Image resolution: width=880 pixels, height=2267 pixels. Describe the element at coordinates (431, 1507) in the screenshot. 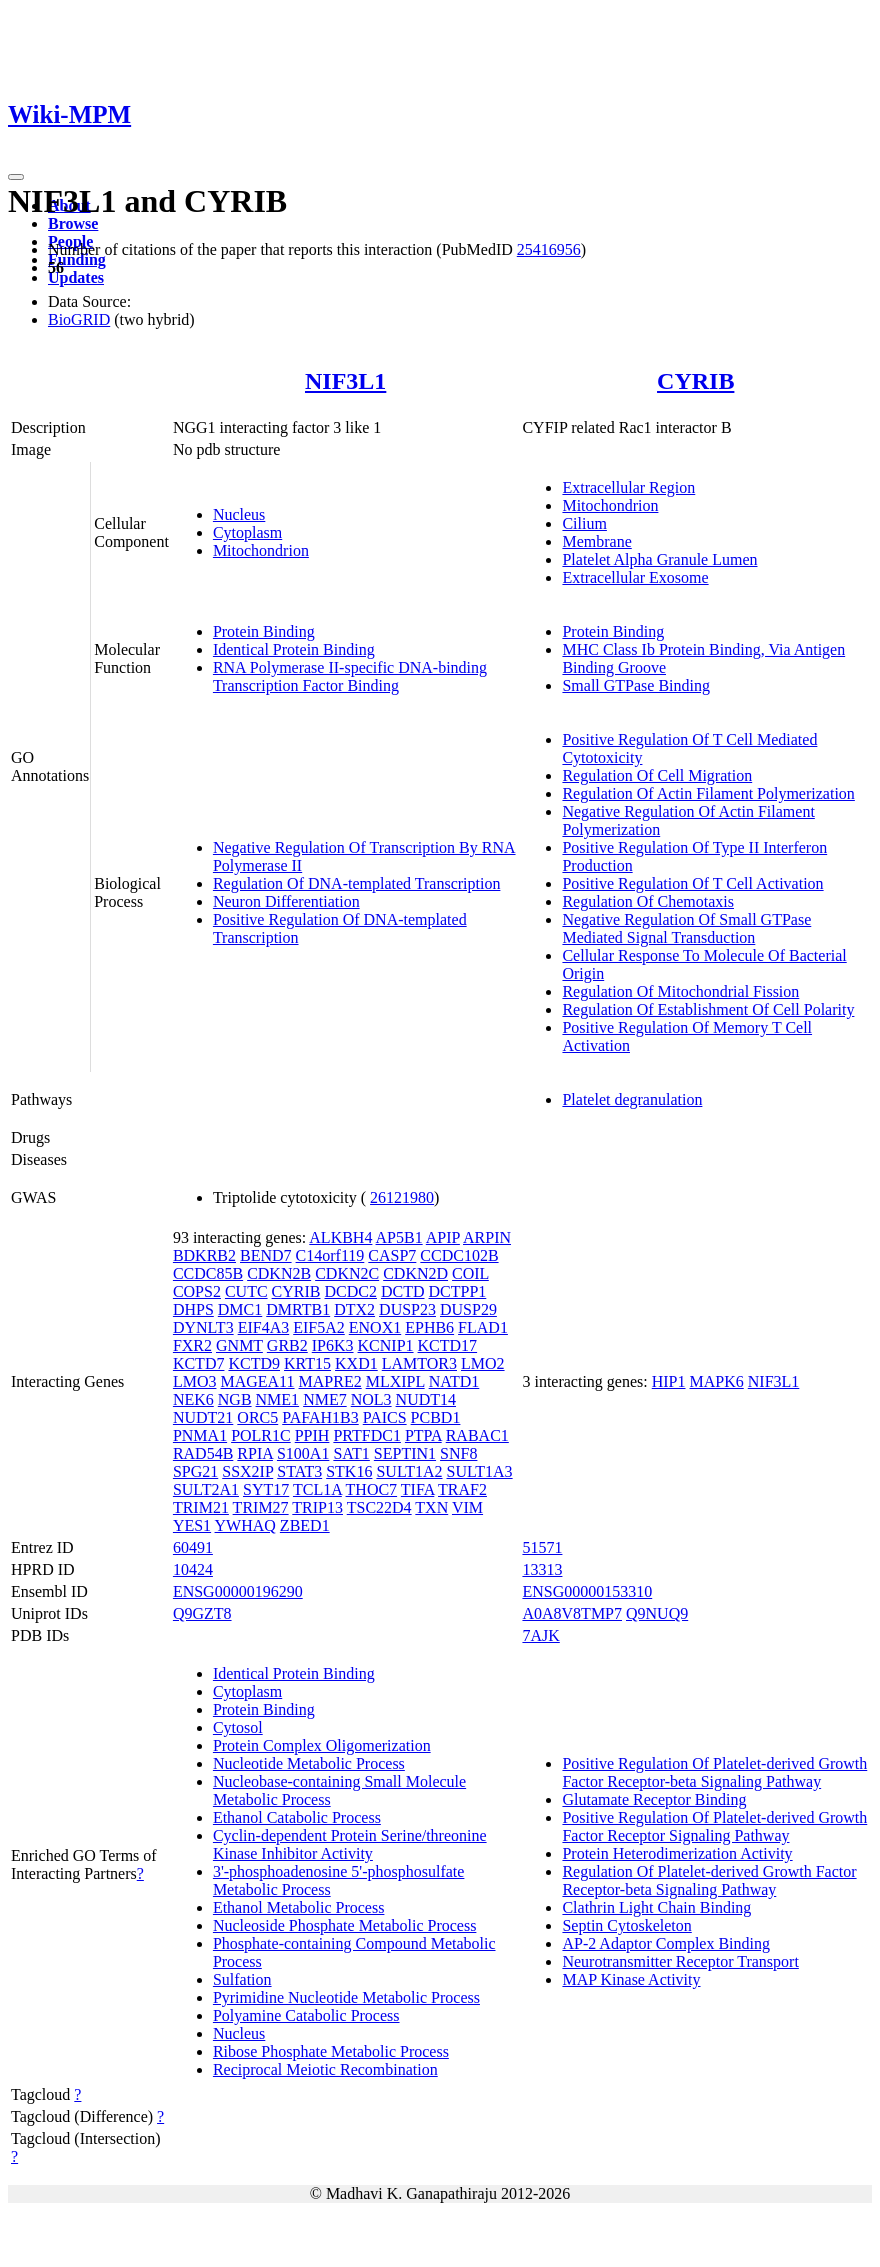

I see `TXN` at that location.